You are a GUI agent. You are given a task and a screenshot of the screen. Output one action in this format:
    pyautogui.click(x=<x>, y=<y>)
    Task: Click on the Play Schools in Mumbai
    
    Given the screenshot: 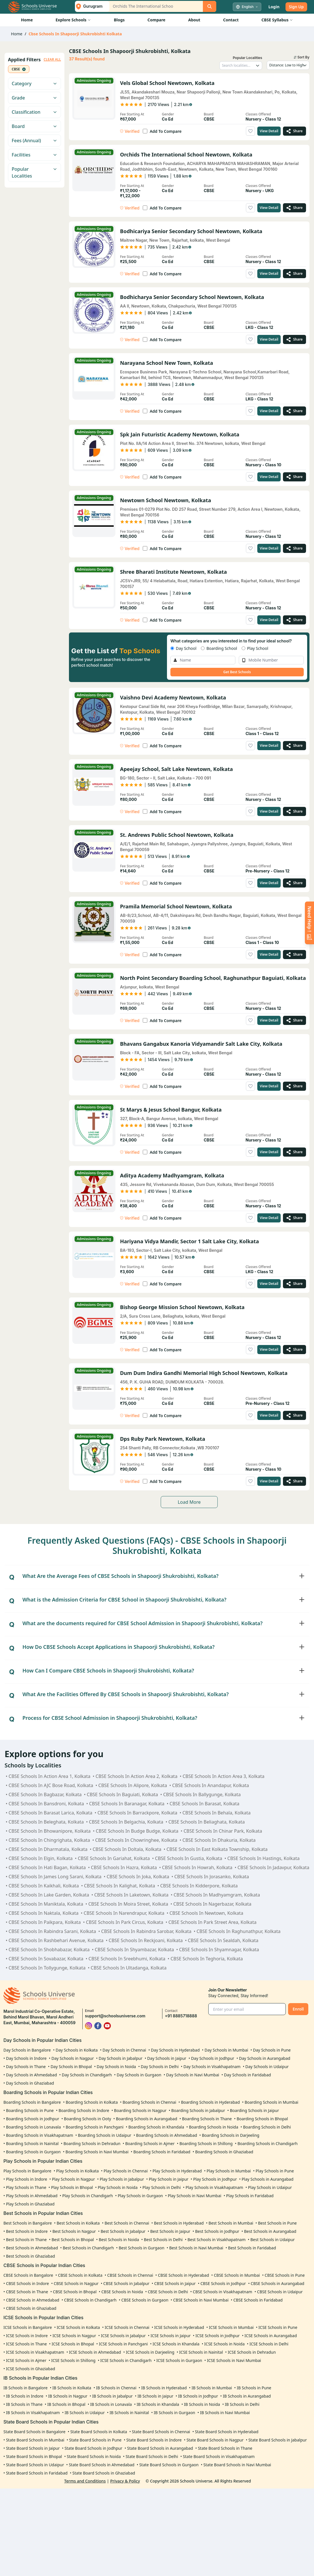 What is the action you would take?
    pyautogui.click(x=229, y=2171)
    